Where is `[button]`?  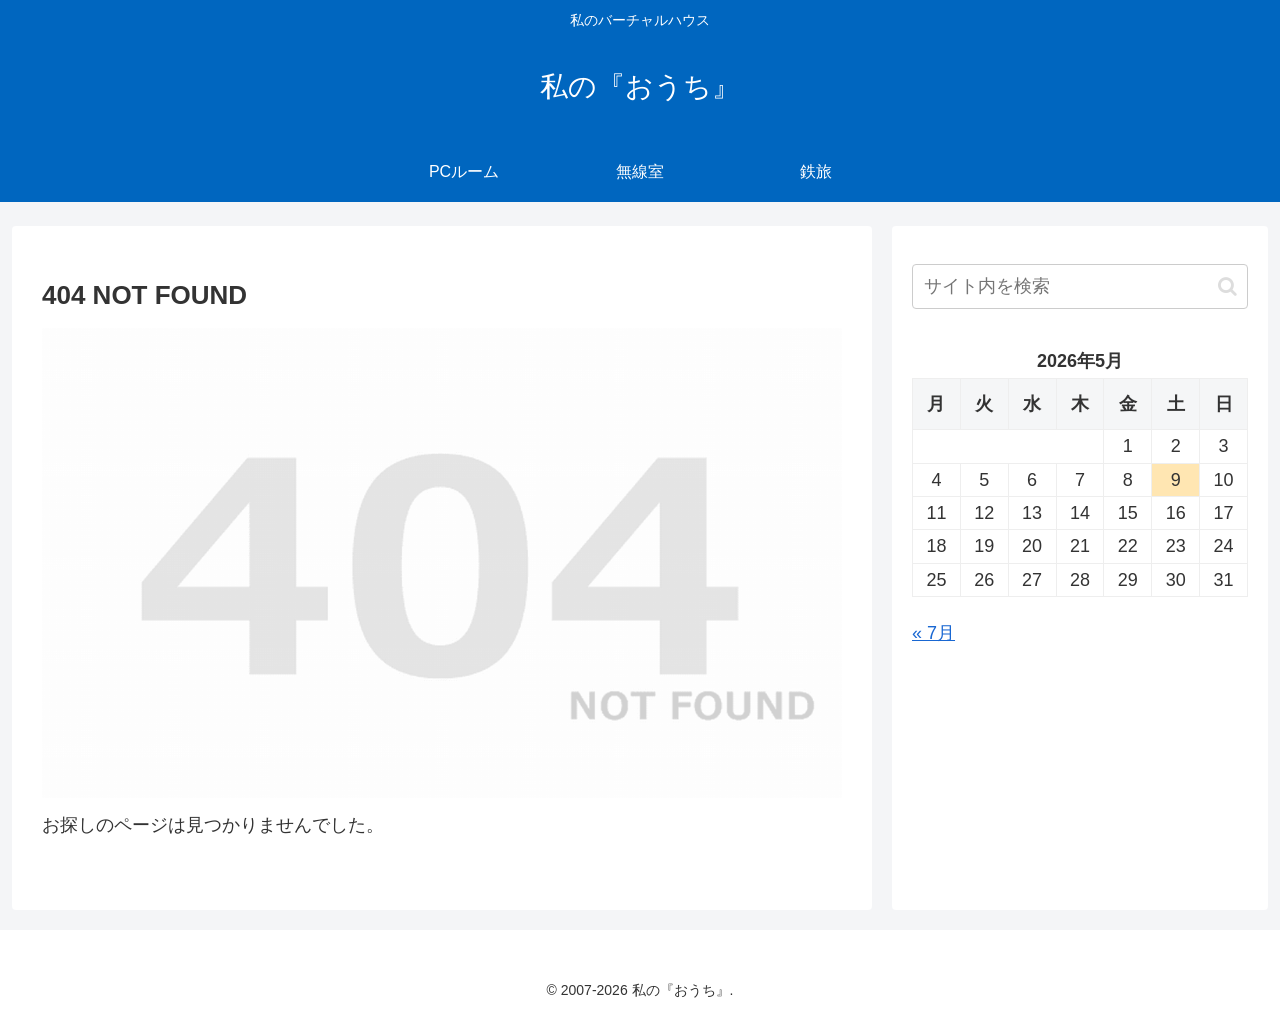 [button] is located at coordinates (1227, 286).